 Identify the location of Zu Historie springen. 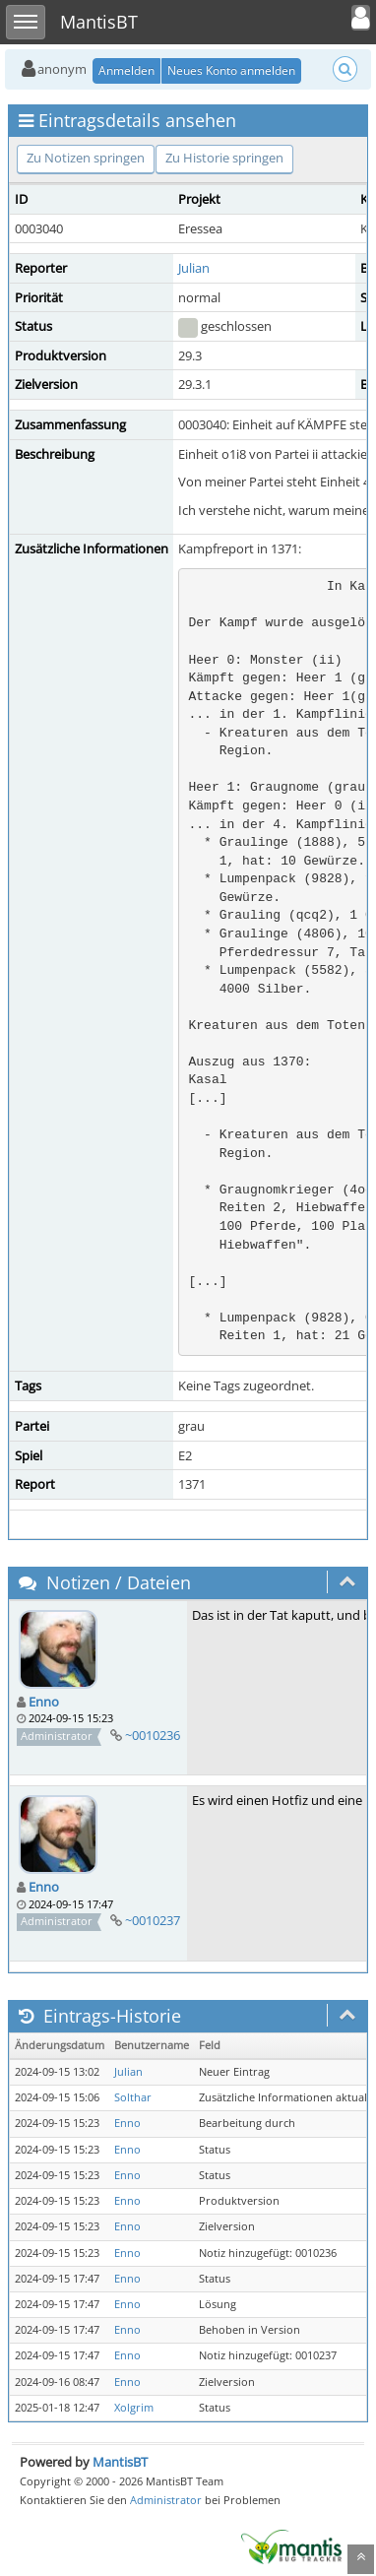
(224, 157).